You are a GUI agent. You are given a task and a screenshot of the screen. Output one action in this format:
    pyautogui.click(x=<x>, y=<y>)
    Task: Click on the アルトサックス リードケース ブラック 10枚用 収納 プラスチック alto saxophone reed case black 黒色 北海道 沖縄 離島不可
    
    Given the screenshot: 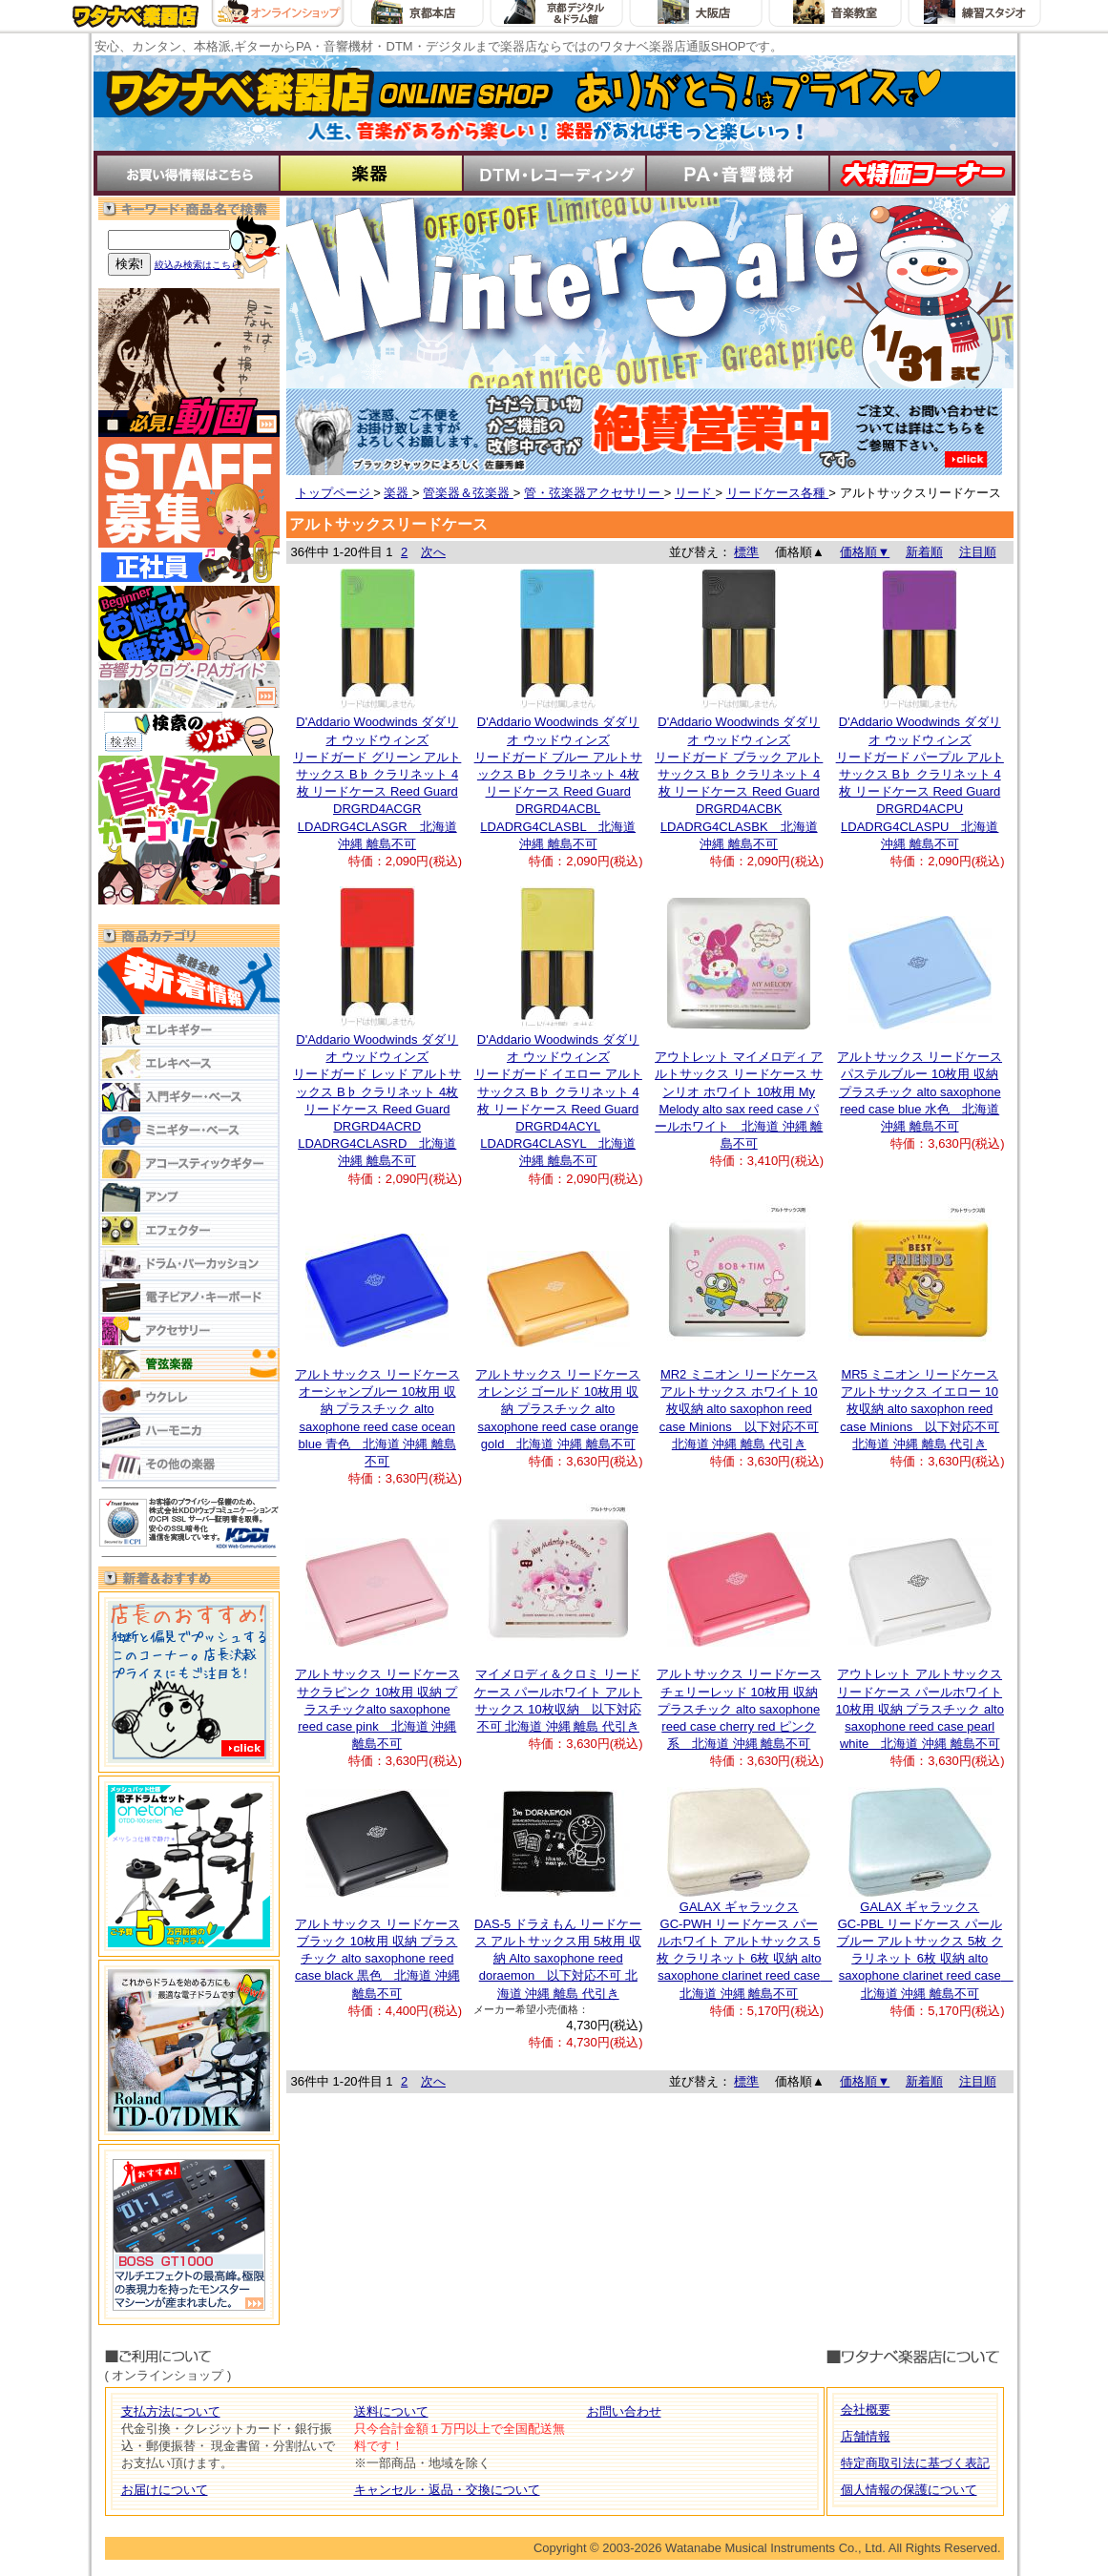 What is the action you would take?
    pyautogui.click(x=377, y=1959)
    